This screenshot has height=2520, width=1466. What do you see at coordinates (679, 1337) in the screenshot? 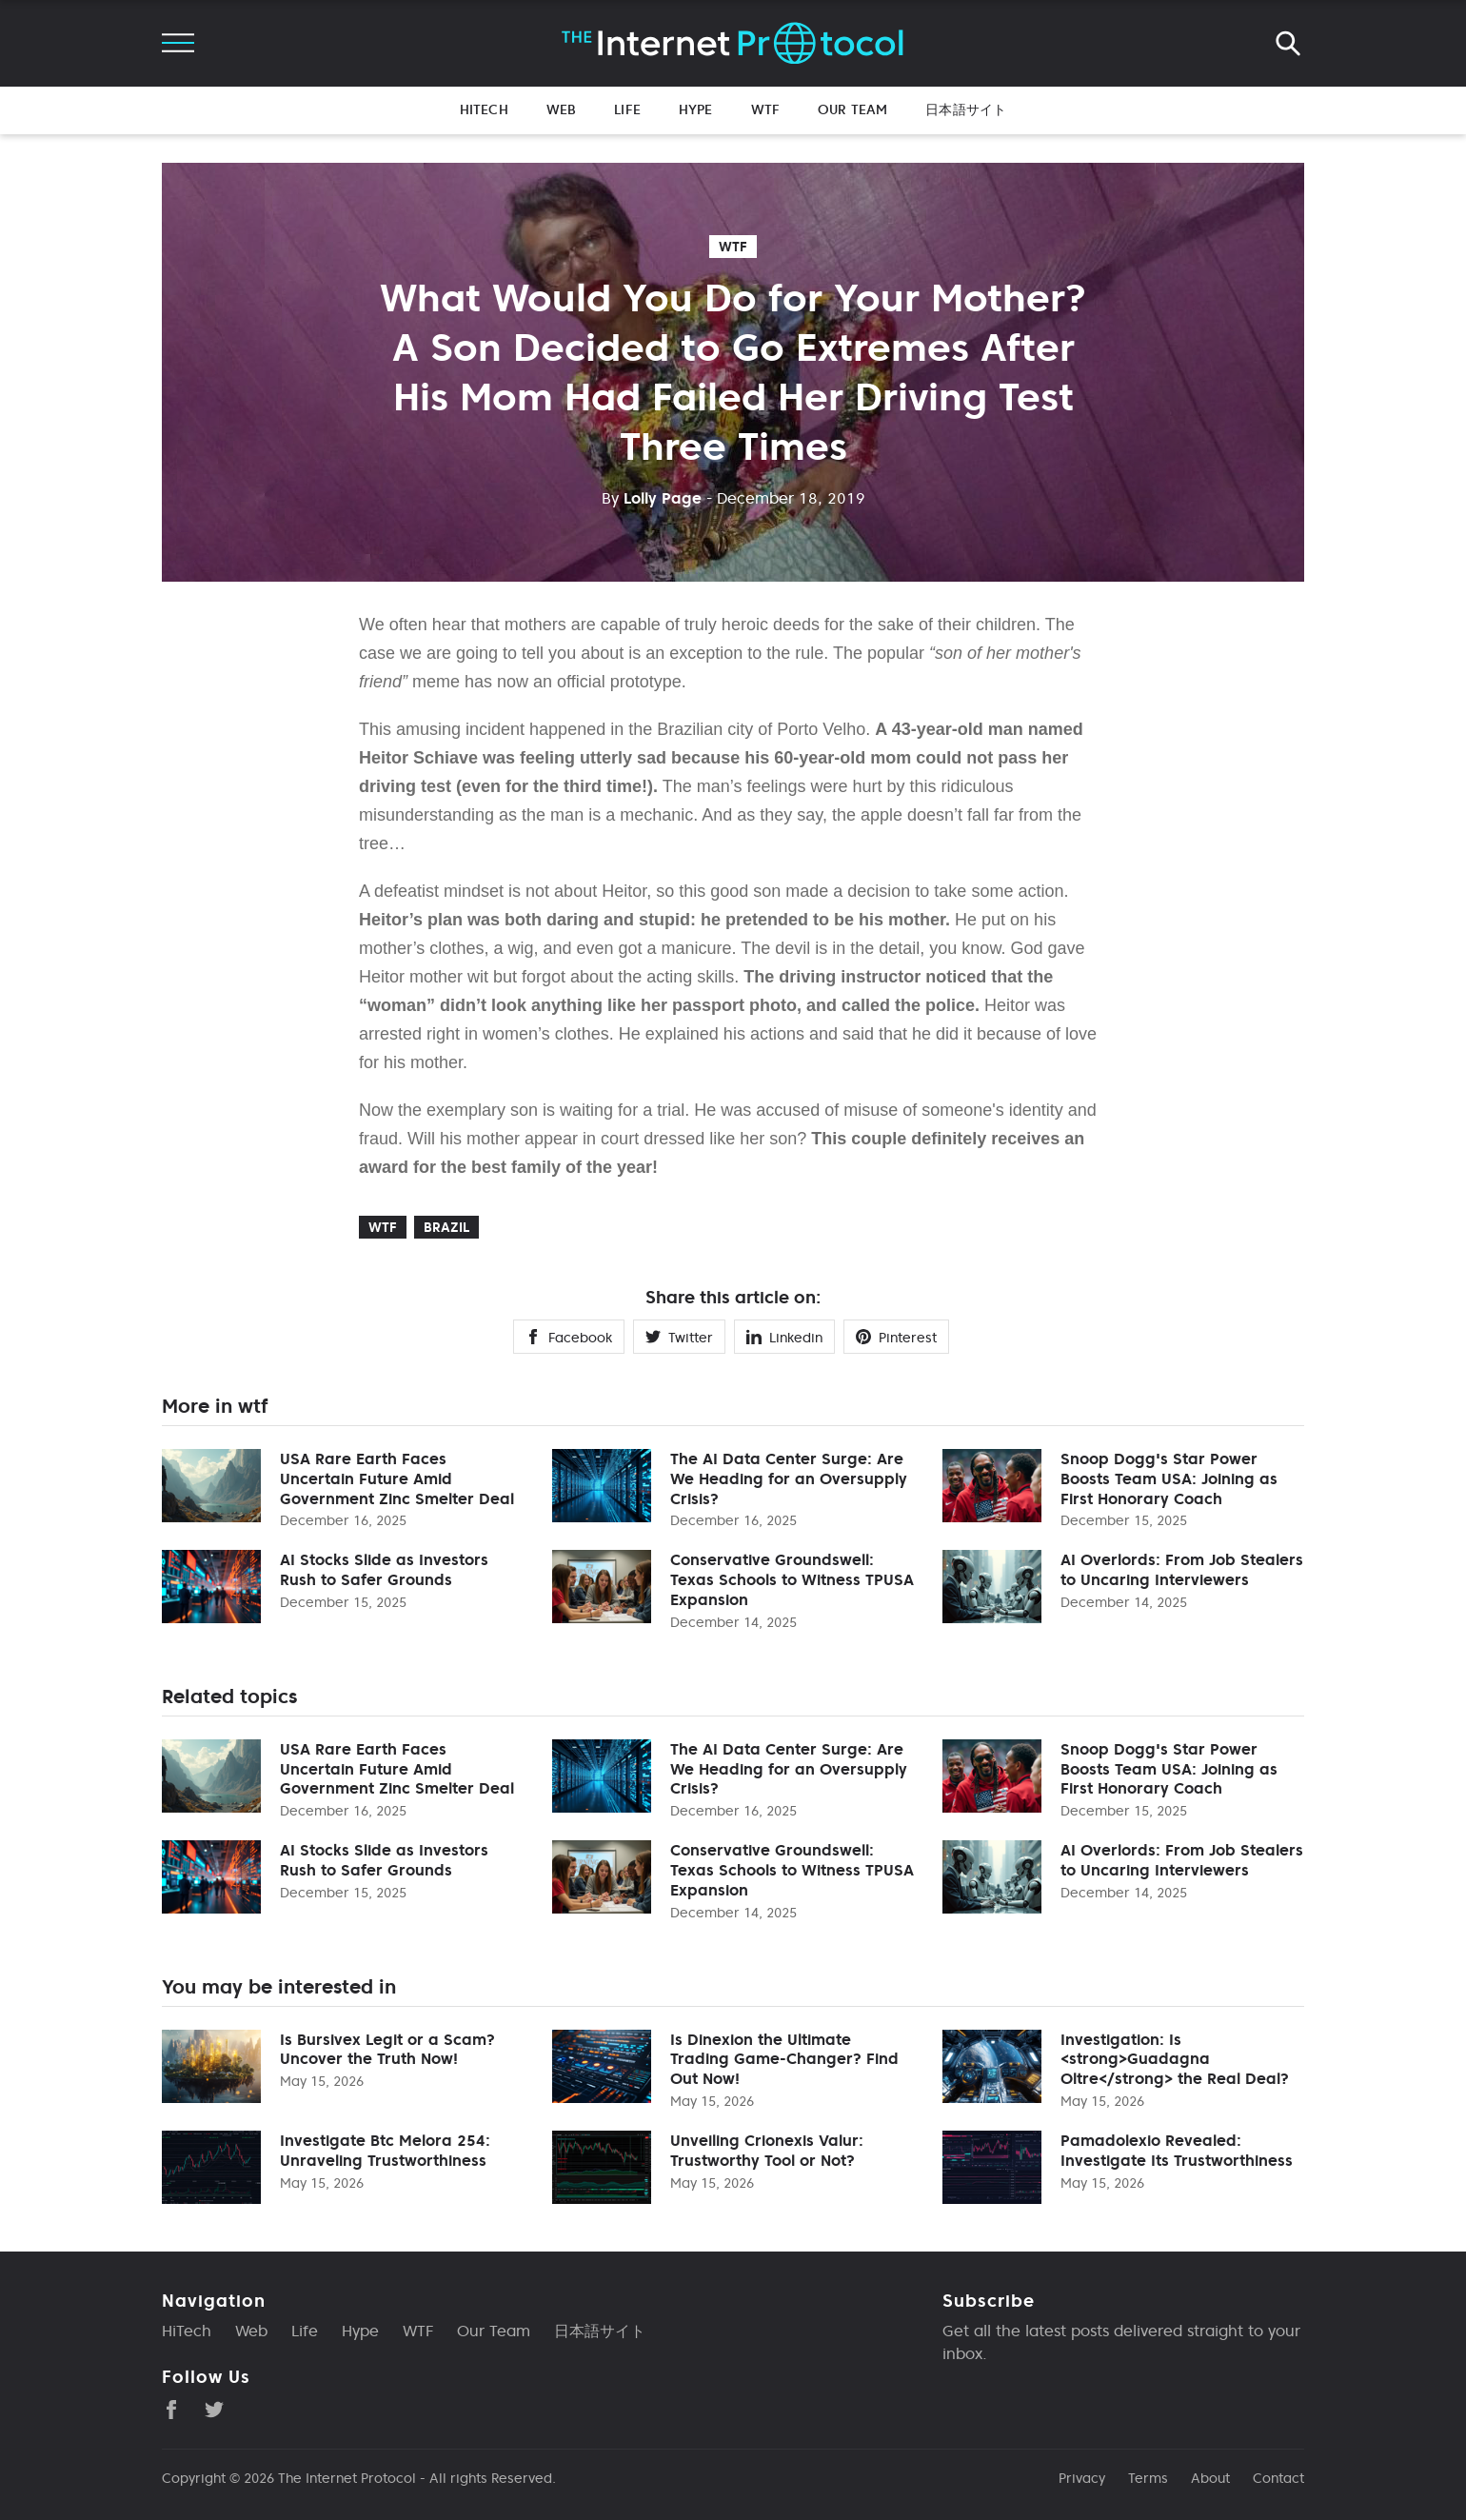
I see `Twitter` at bounding box center [679, 1337].